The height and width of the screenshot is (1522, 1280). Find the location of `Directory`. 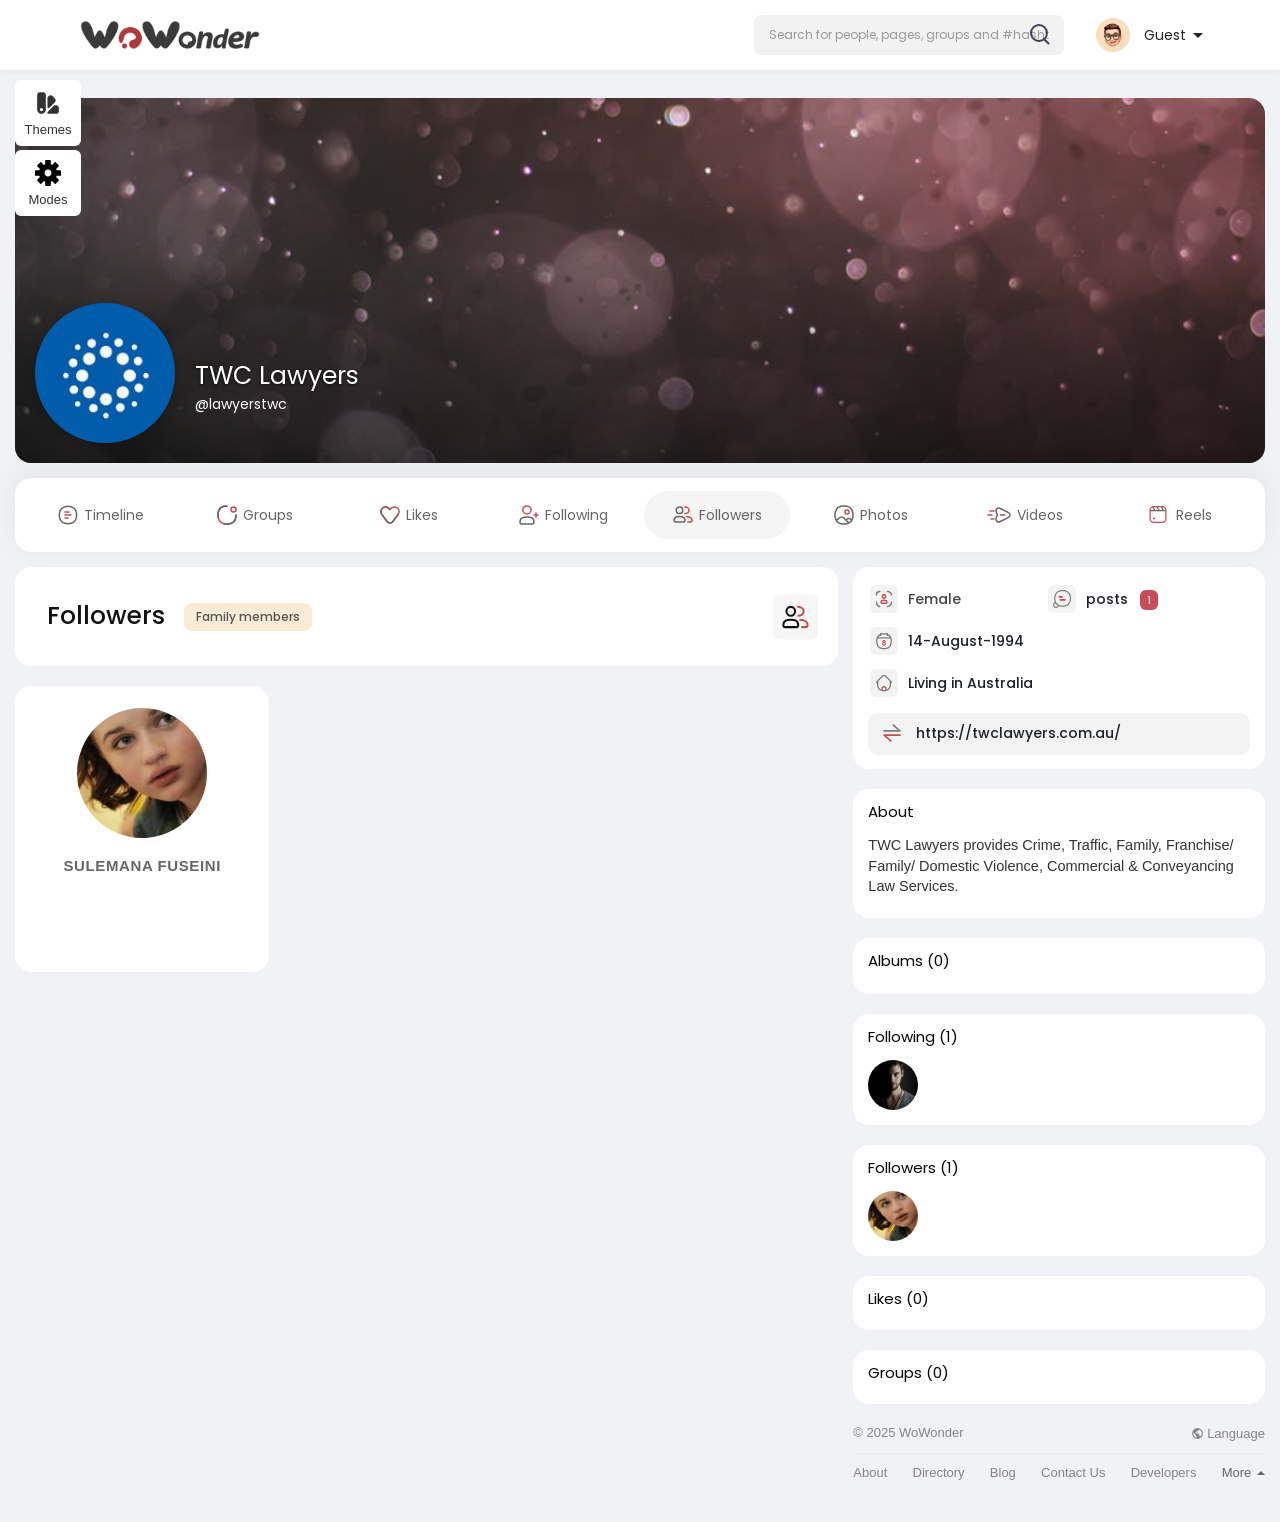

Directory is located at coordinates (939, 1472).